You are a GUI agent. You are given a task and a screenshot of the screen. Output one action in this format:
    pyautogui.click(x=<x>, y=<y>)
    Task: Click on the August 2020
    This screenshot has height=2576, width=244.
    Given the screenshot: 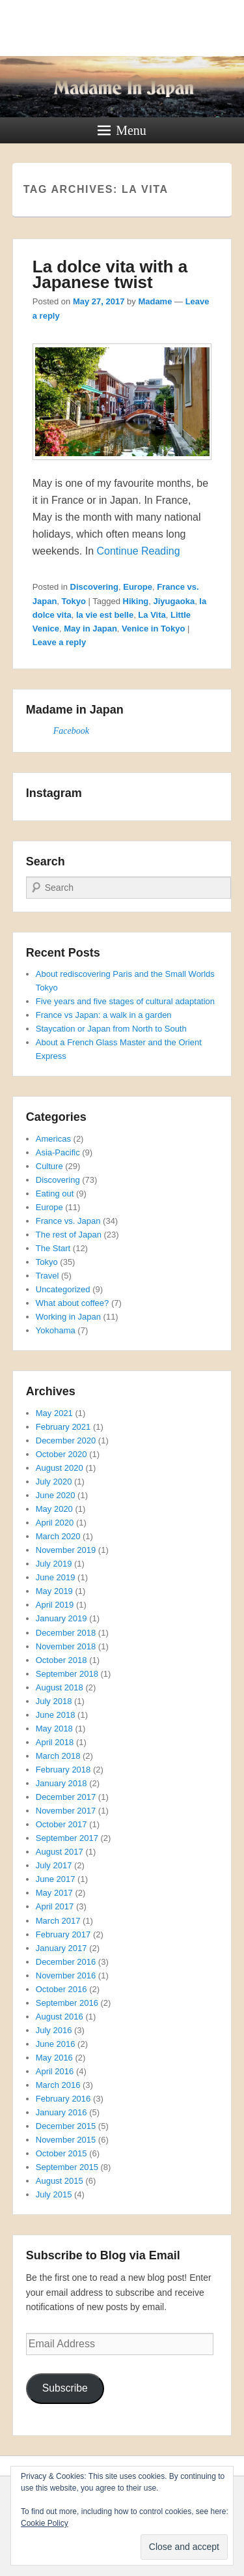 What is the action you would take?
    pyautogui.click(x=59, y=1468)
    